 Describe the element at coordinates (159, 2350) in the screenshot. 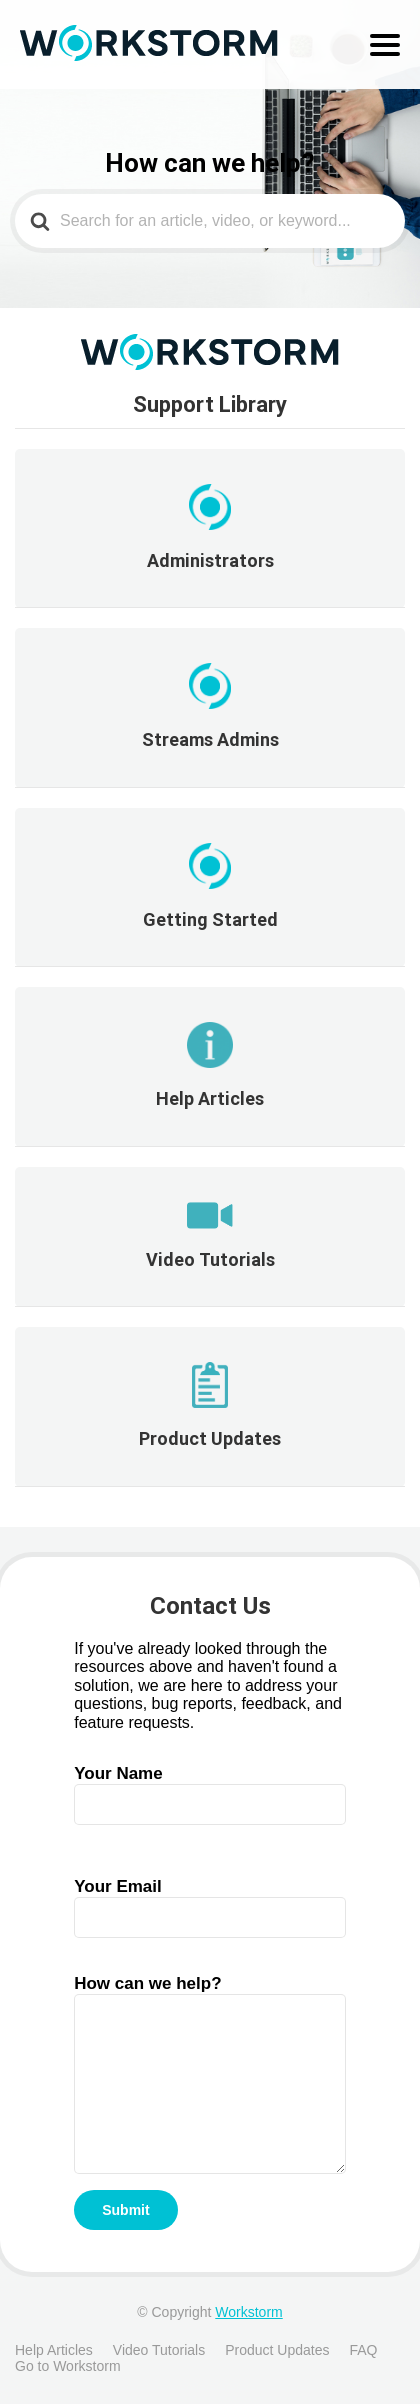

I see `Video Tutorials` at that location.